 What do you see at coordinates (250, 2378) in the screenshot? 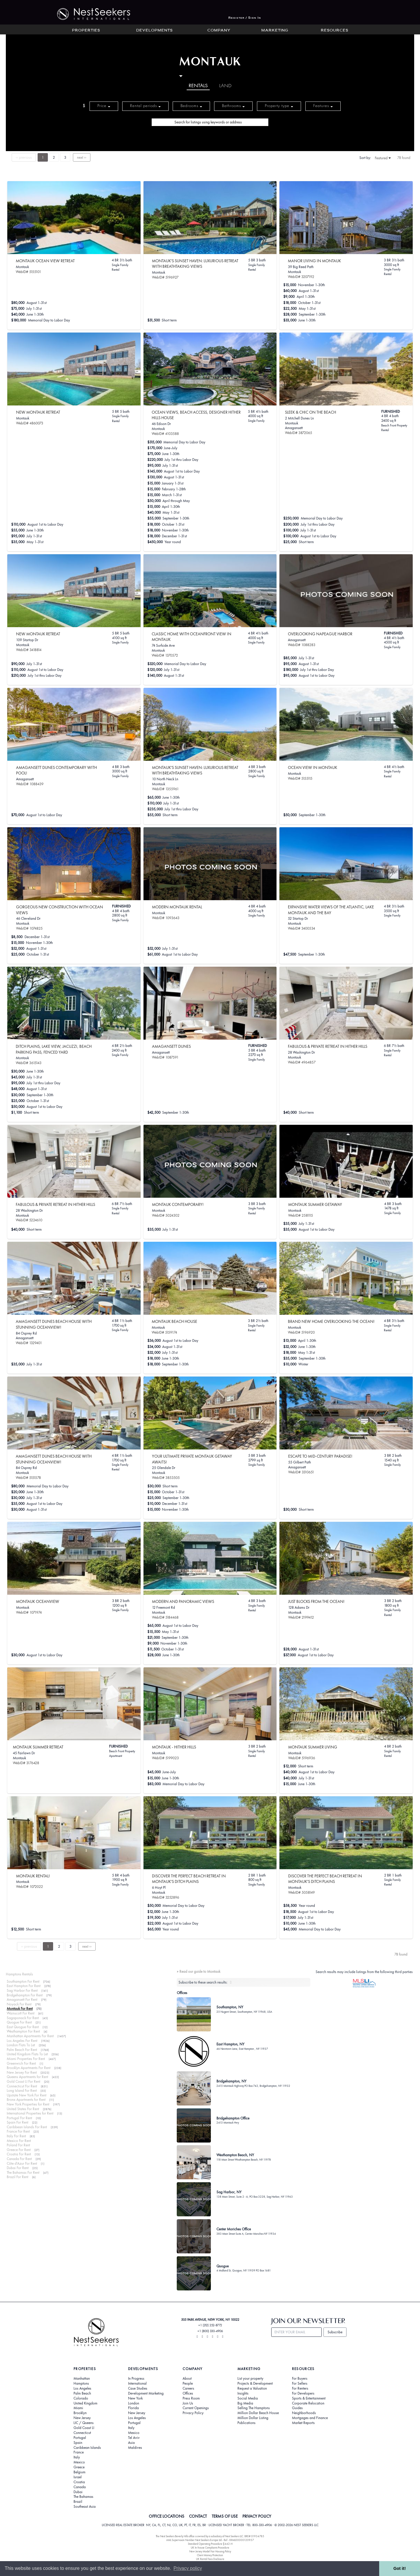
I see `List your property` at bounding box center [250, 2378].